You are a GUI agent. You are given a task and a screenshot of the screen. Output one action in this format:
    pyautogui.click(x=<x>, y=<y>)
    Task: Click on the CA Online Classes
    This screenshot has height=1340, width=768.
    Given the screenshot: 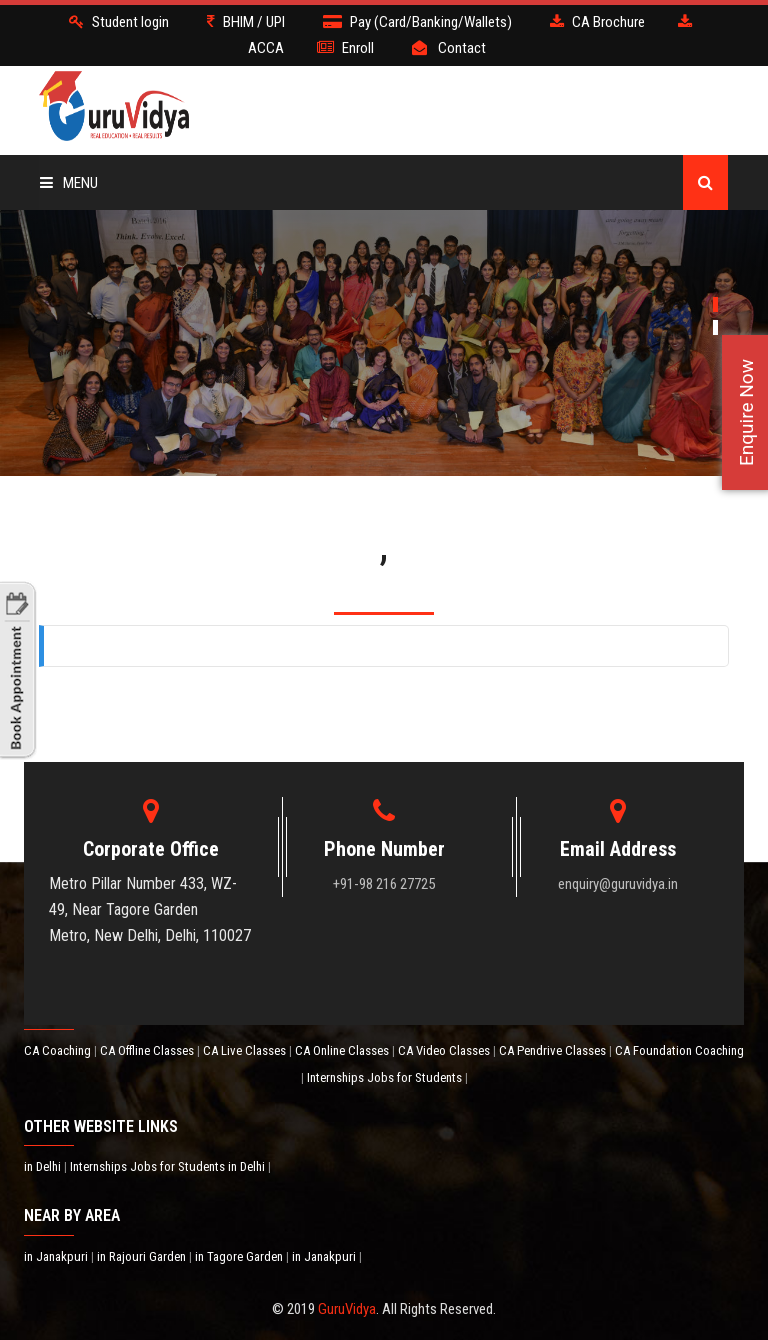 What is the action you would take?
    pyautogui.click(x=343, y=1050)
    